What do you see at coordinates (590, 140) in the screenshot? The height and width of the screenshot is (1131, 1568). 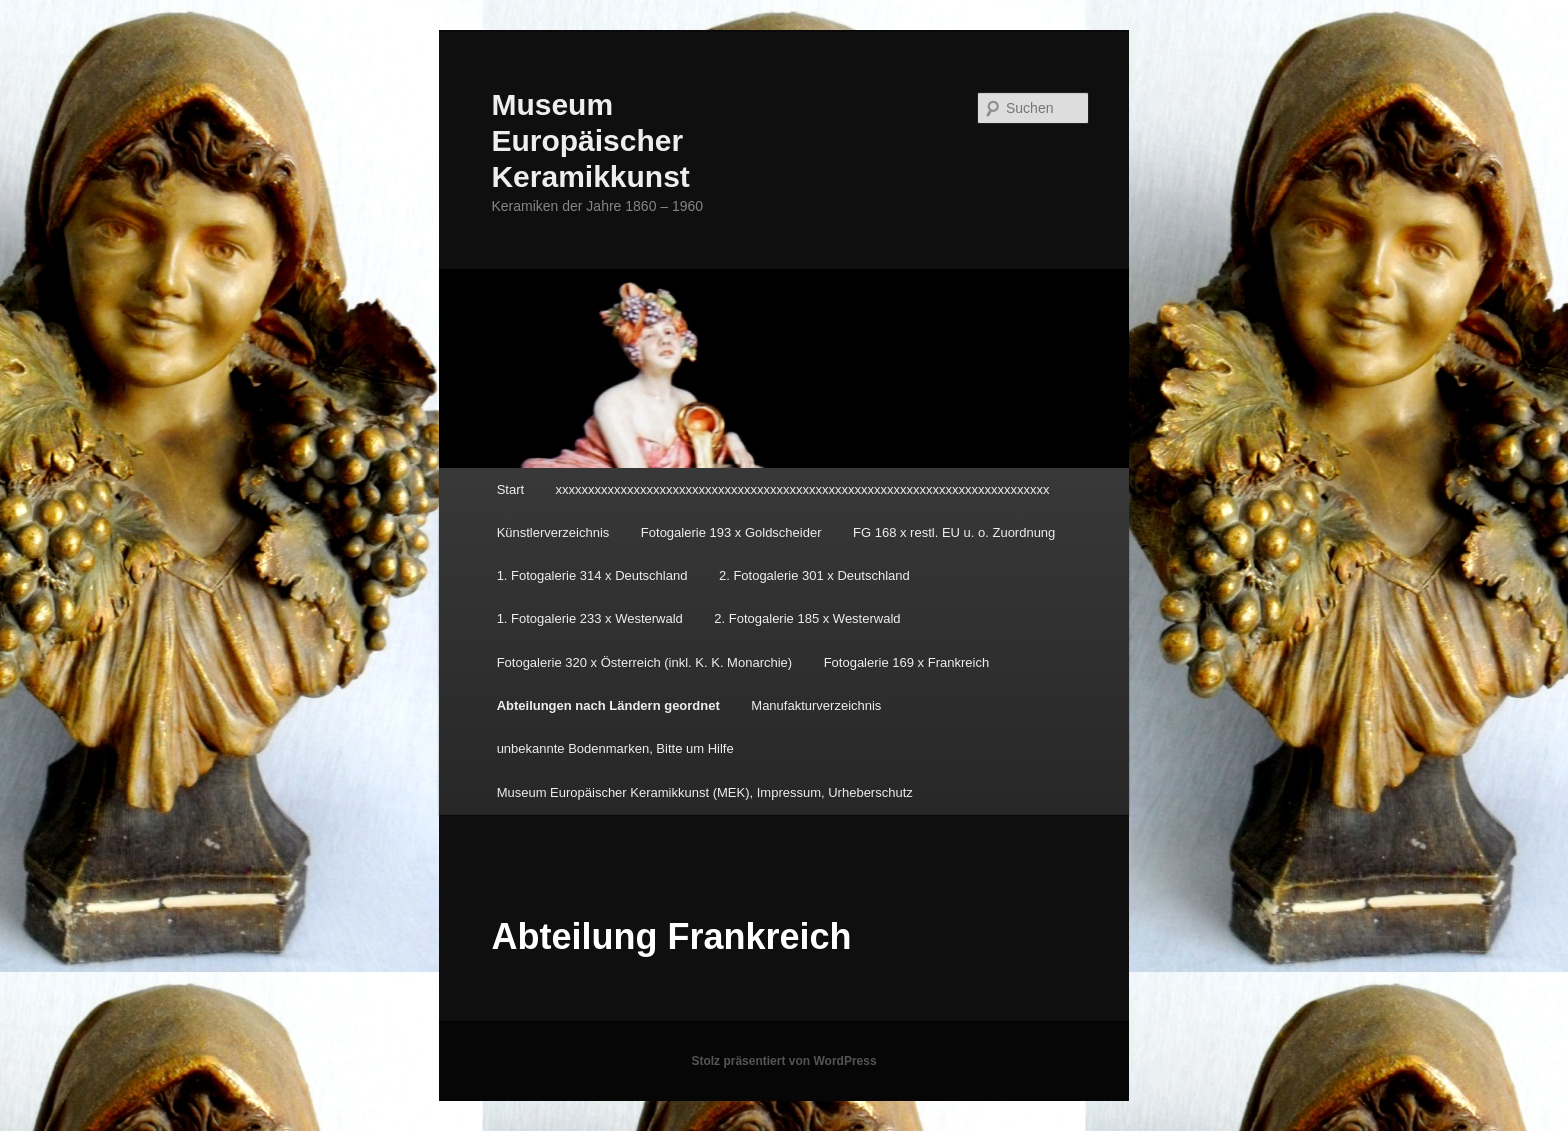 I see `Museum Europäischer Keramikkunst` at bounding box center [590, 140].